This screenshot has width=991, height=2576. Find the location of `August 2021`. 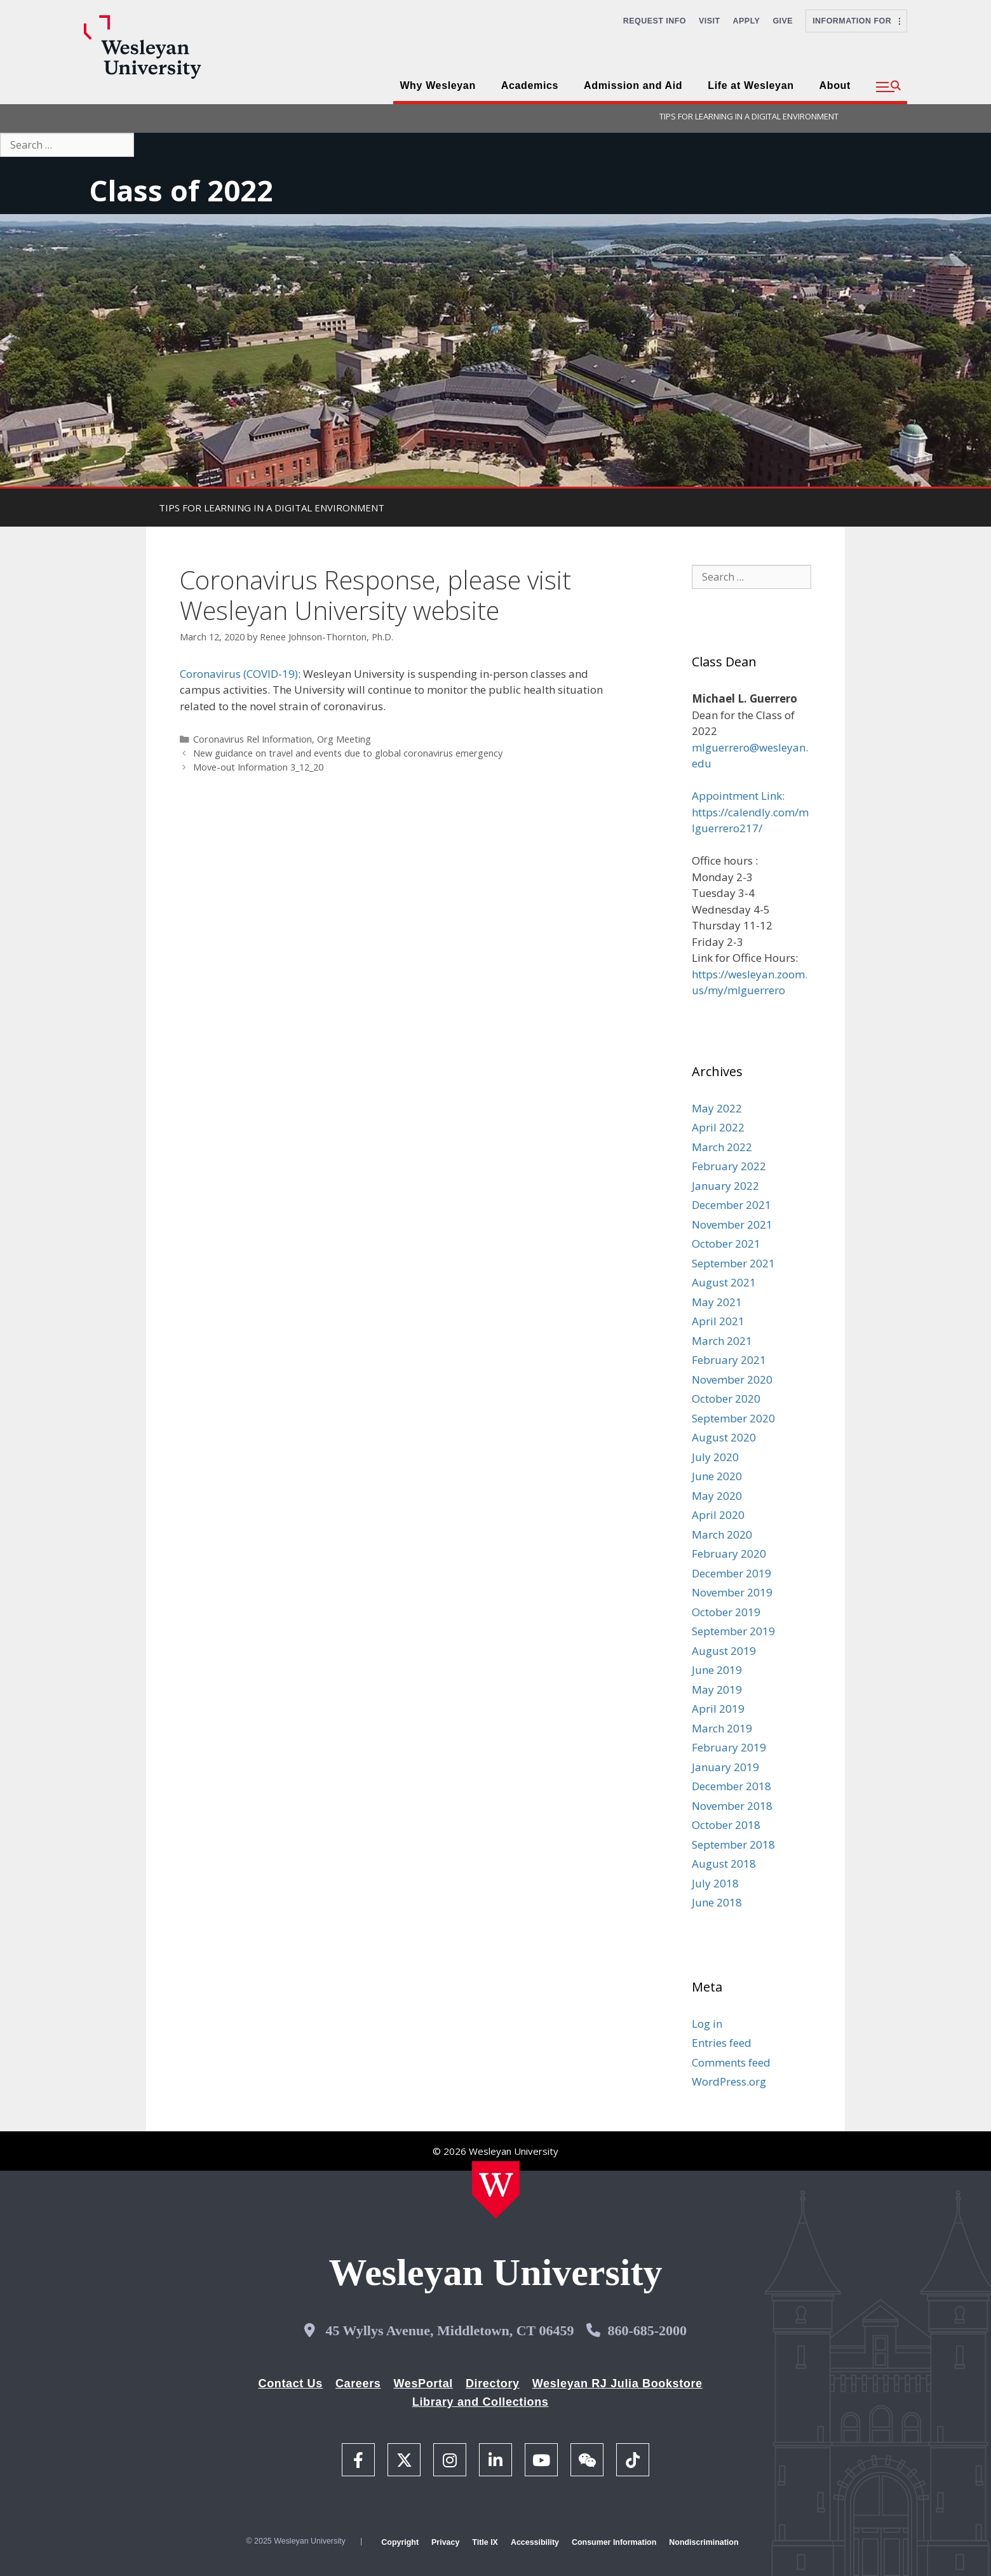

August 2021 is located at coordinates (724, 1282).